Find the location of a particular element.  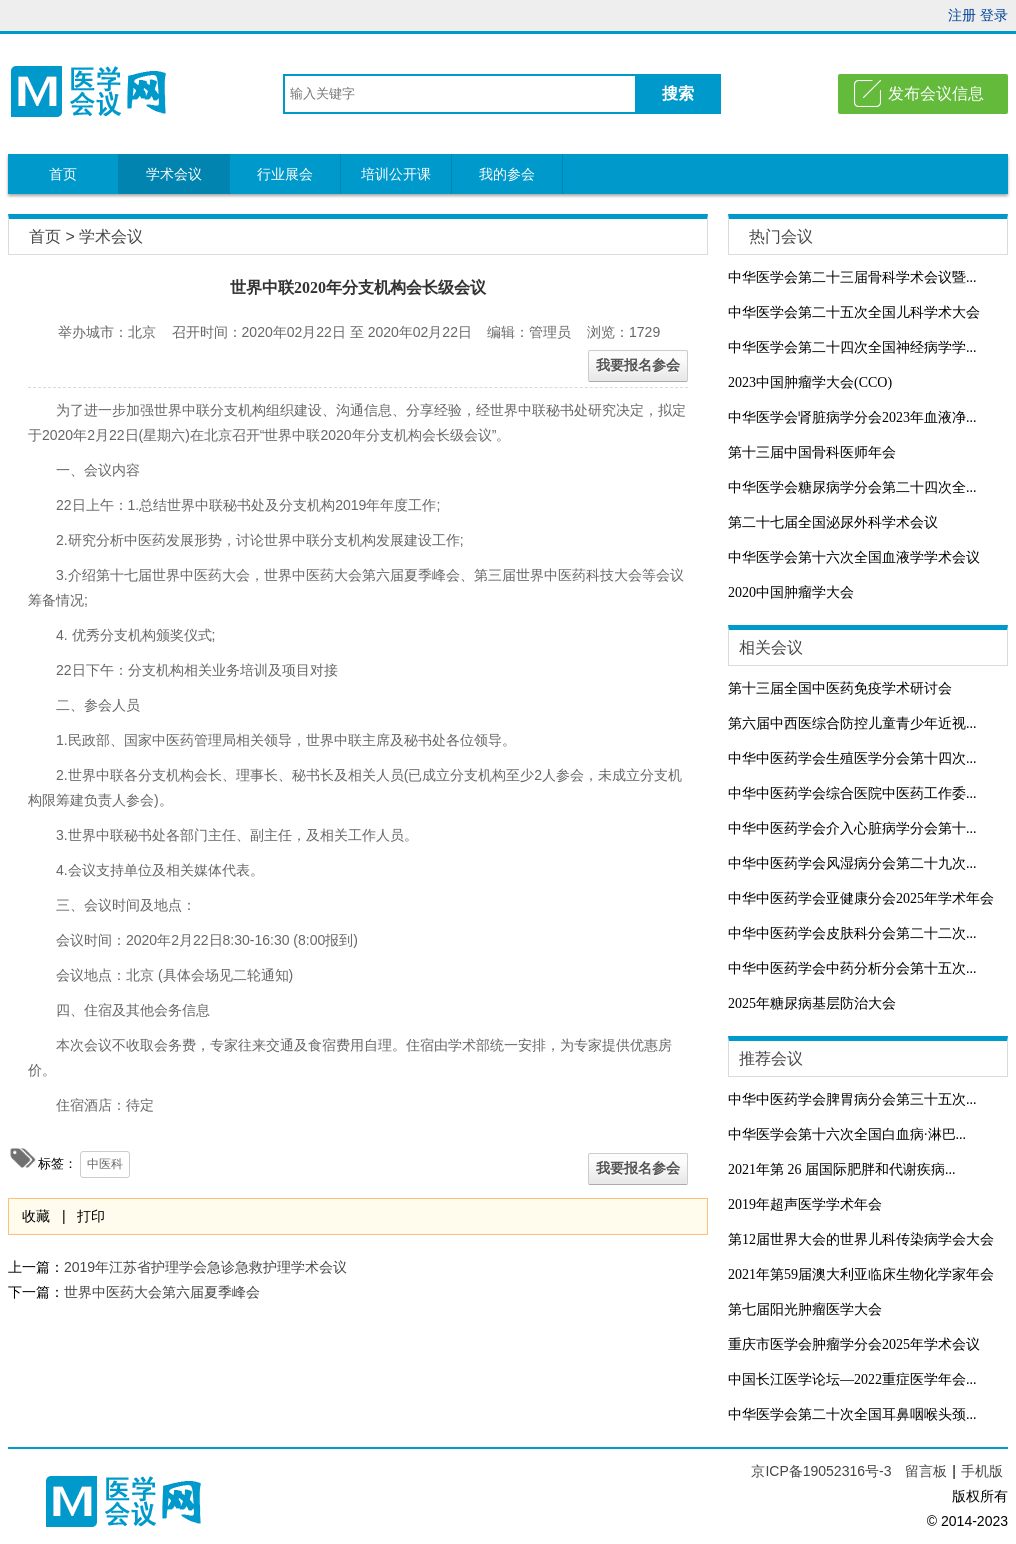

中华中医药学会生殖医学分会第十四次... is located at coordinates (852, 758).